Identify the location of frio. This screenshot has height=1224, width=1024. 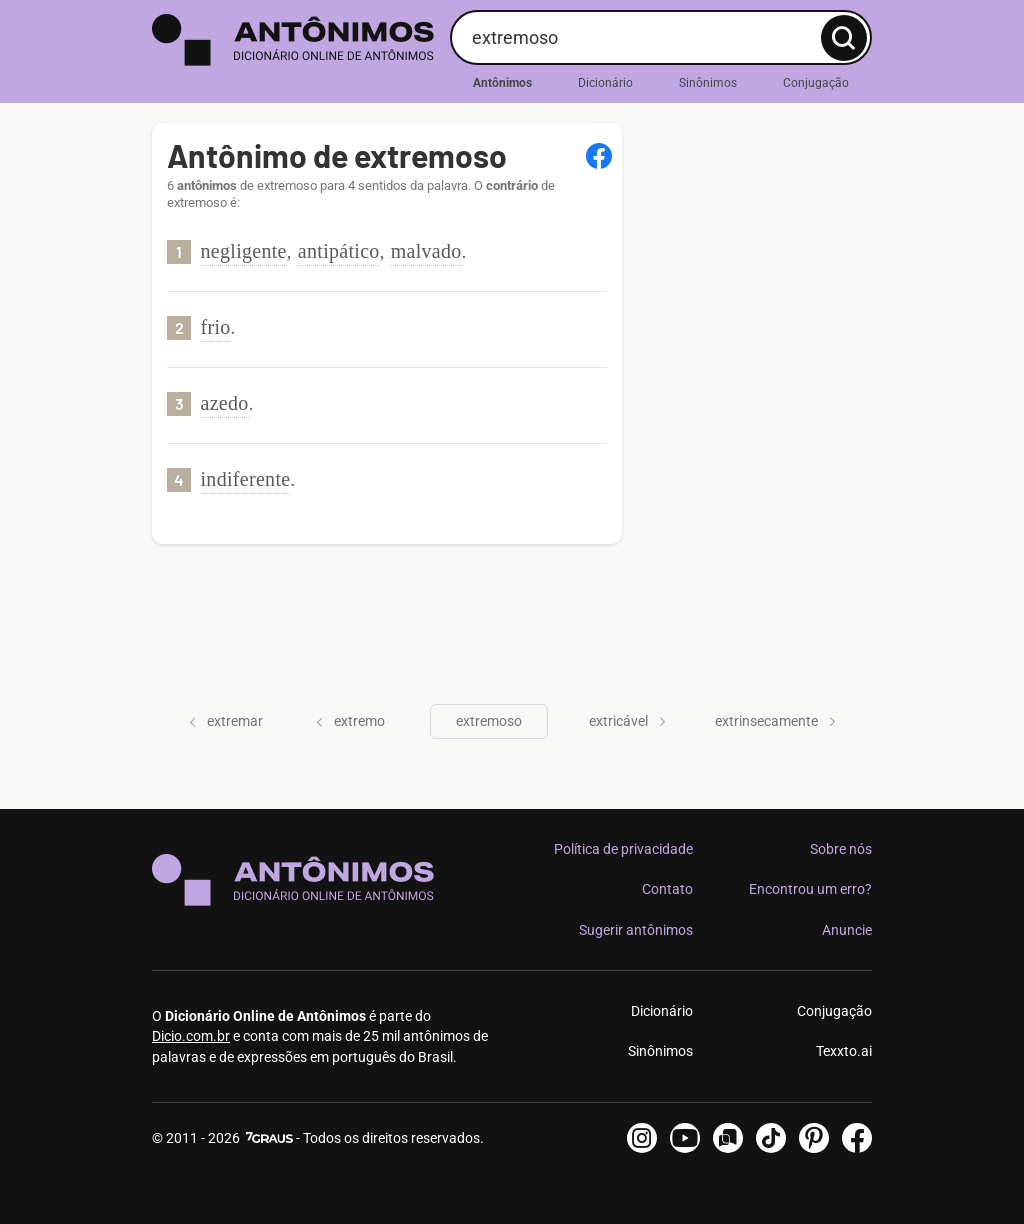
(216, 327).